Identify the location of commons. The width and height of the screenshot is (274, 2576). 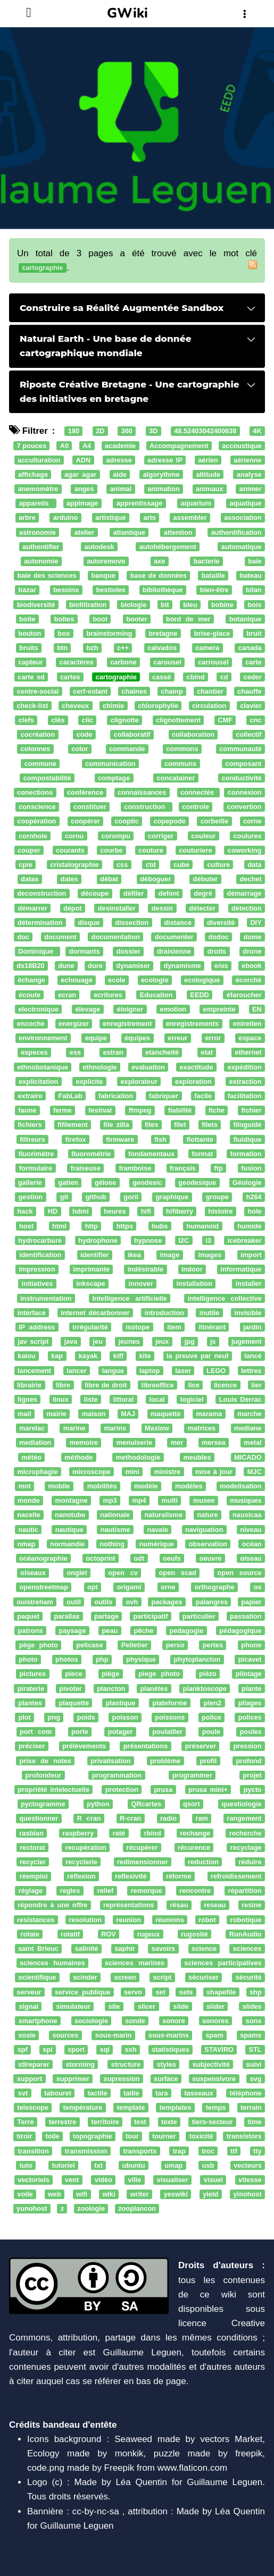
(182, 749).